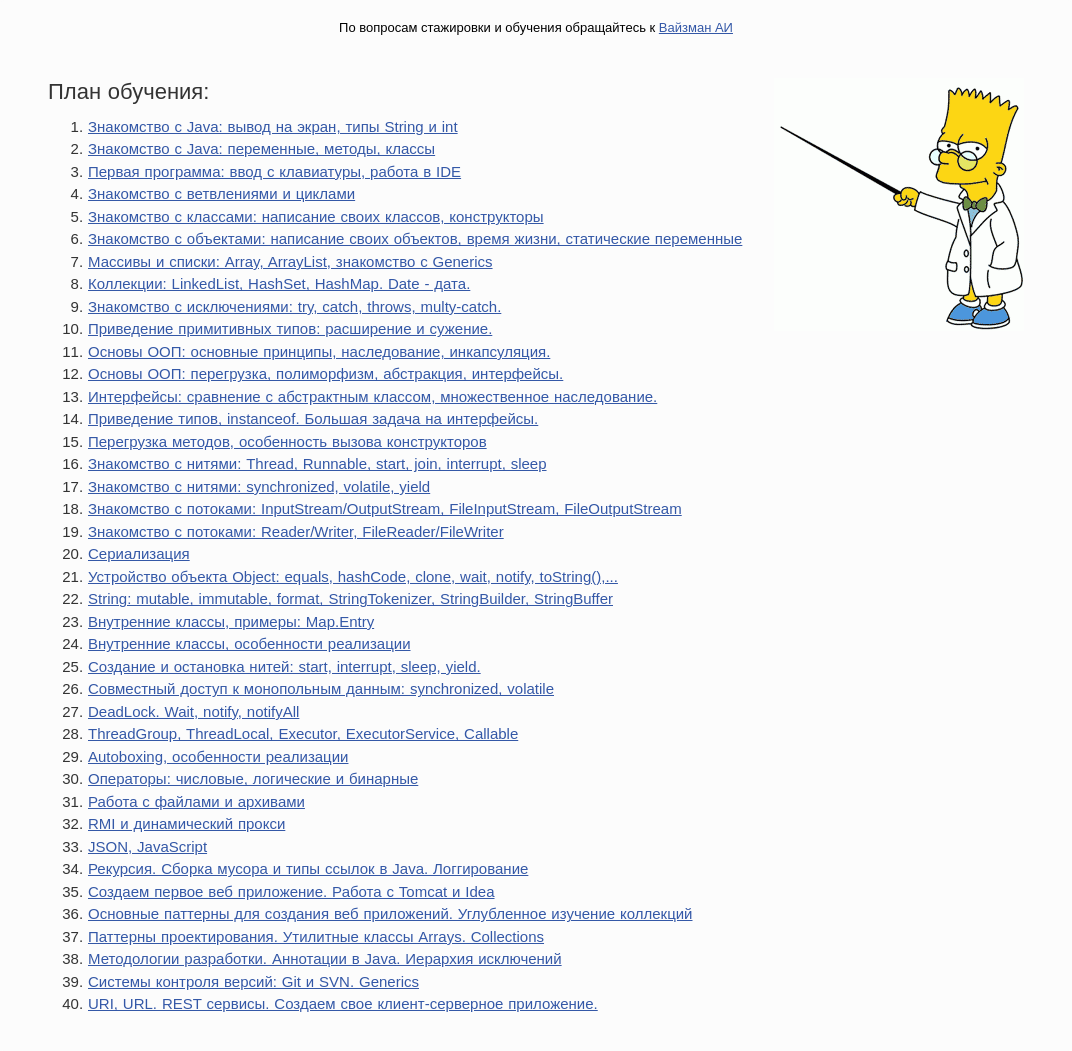 Image resolution: width=1072 pixels, height=1051 pixels. What do you see at coordinates (313, 418) in the screenshot?
I see `Приведение типов, instanceof. Большая задача на интерфейсы.` at bounding box center [313, 418].